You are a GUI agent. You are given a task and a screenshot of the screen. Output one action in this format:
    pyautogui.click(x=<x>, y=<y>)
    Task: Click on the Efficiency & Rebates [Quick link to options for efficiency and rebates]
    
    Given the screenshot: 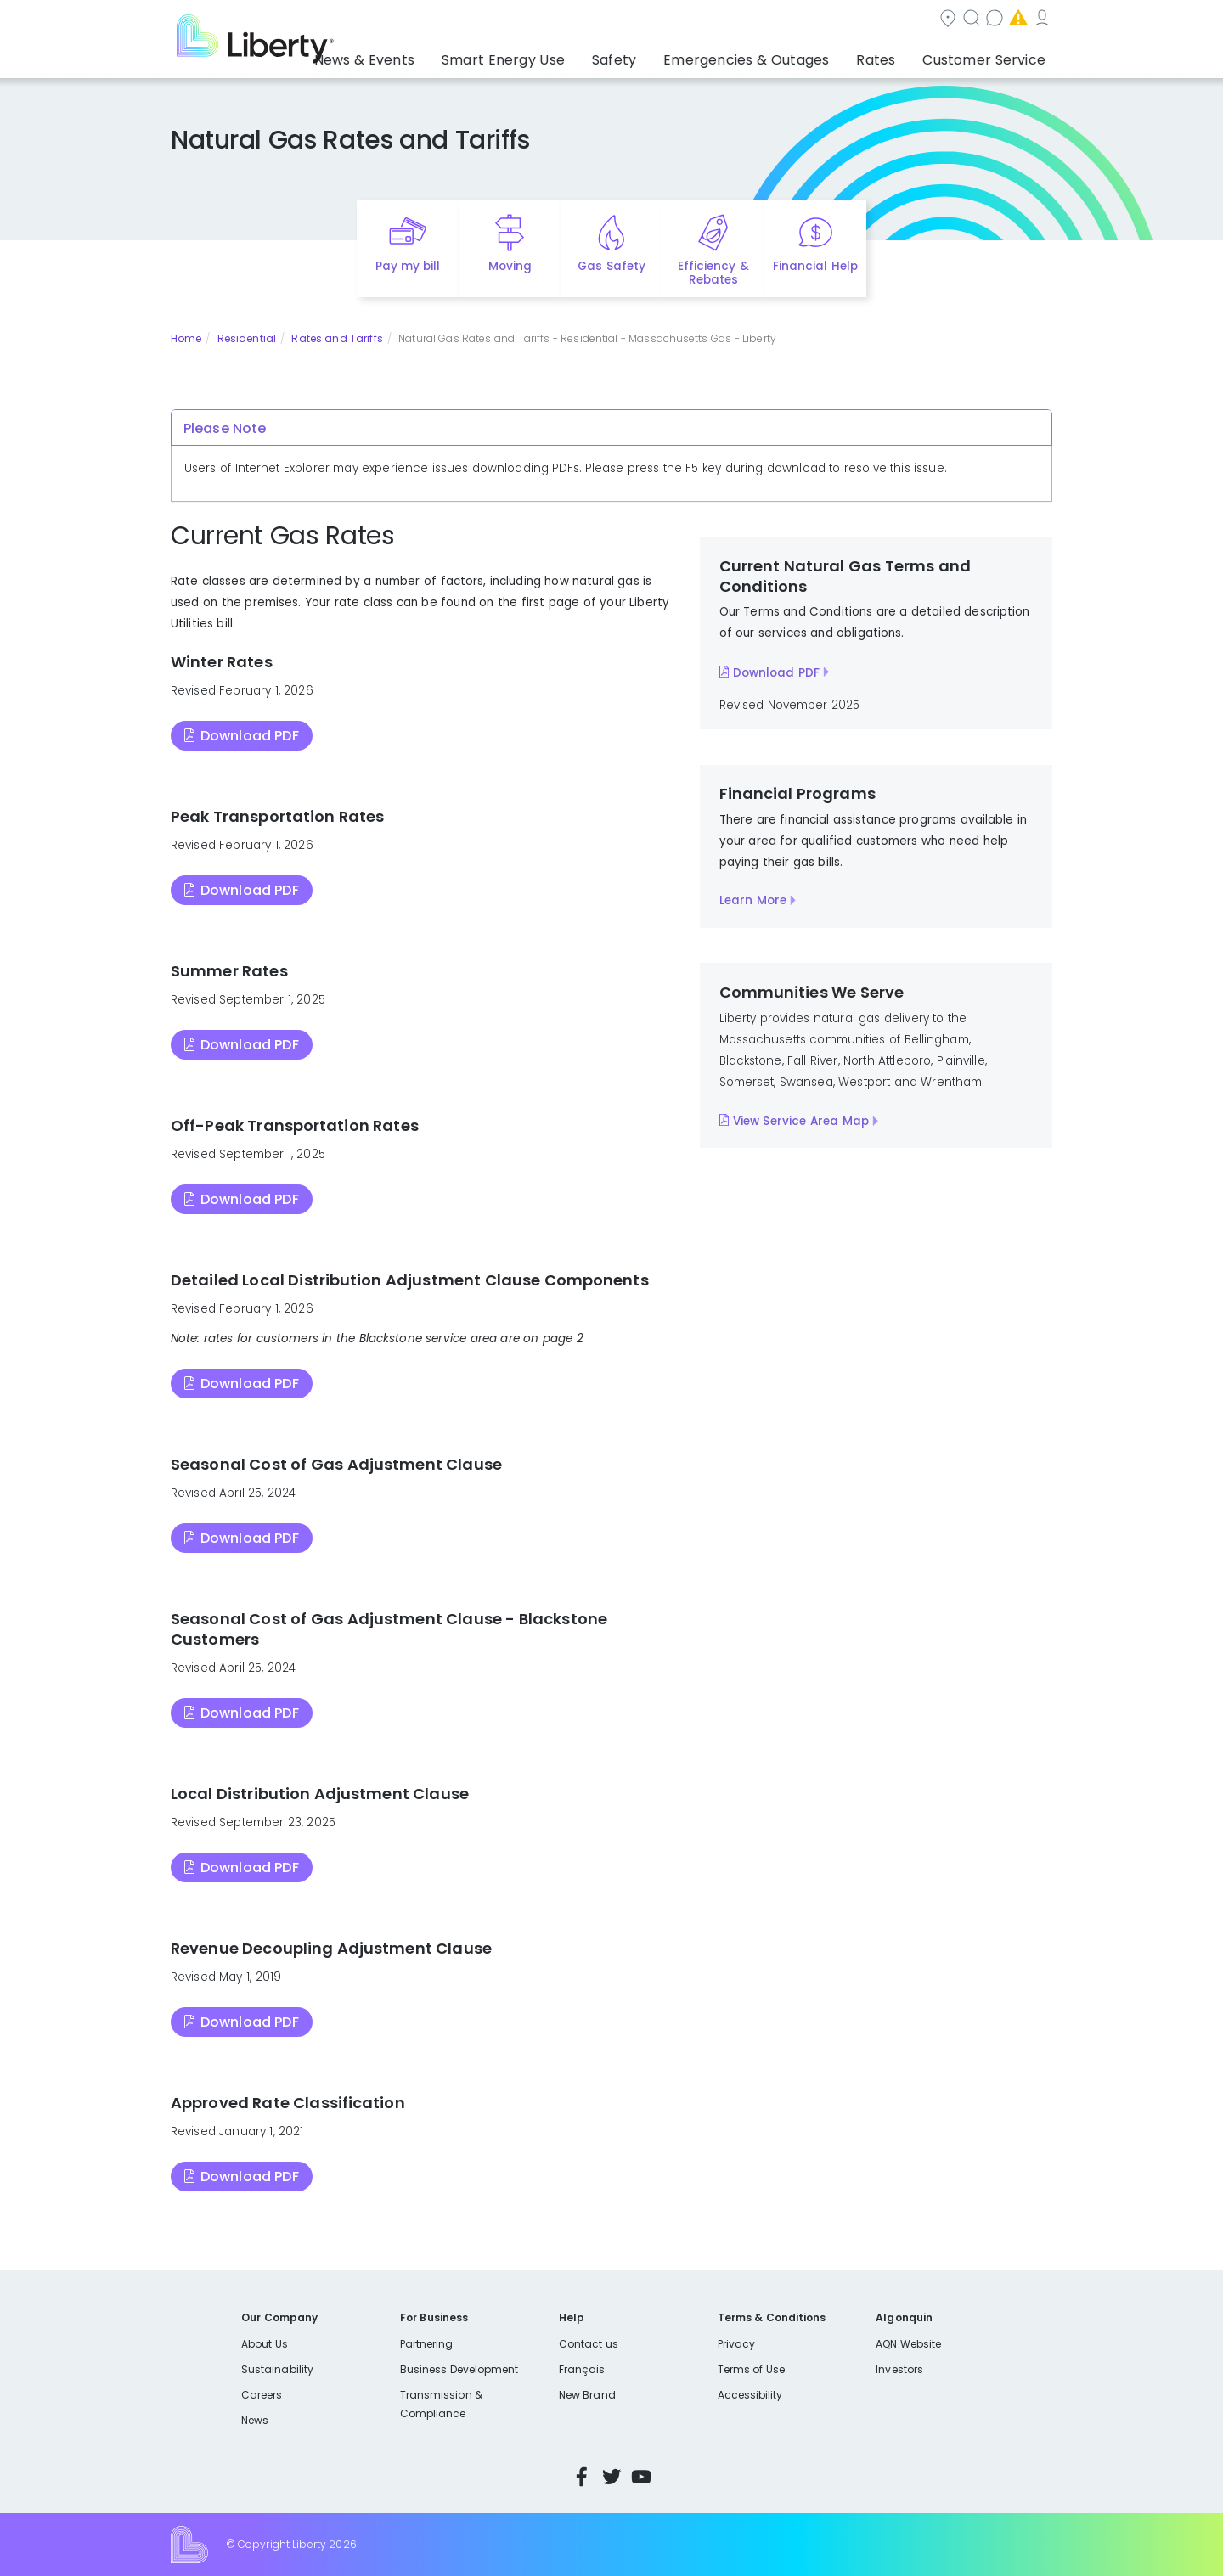 What is the action you would take?
    pyautogui.click(x=713, y=273)
    